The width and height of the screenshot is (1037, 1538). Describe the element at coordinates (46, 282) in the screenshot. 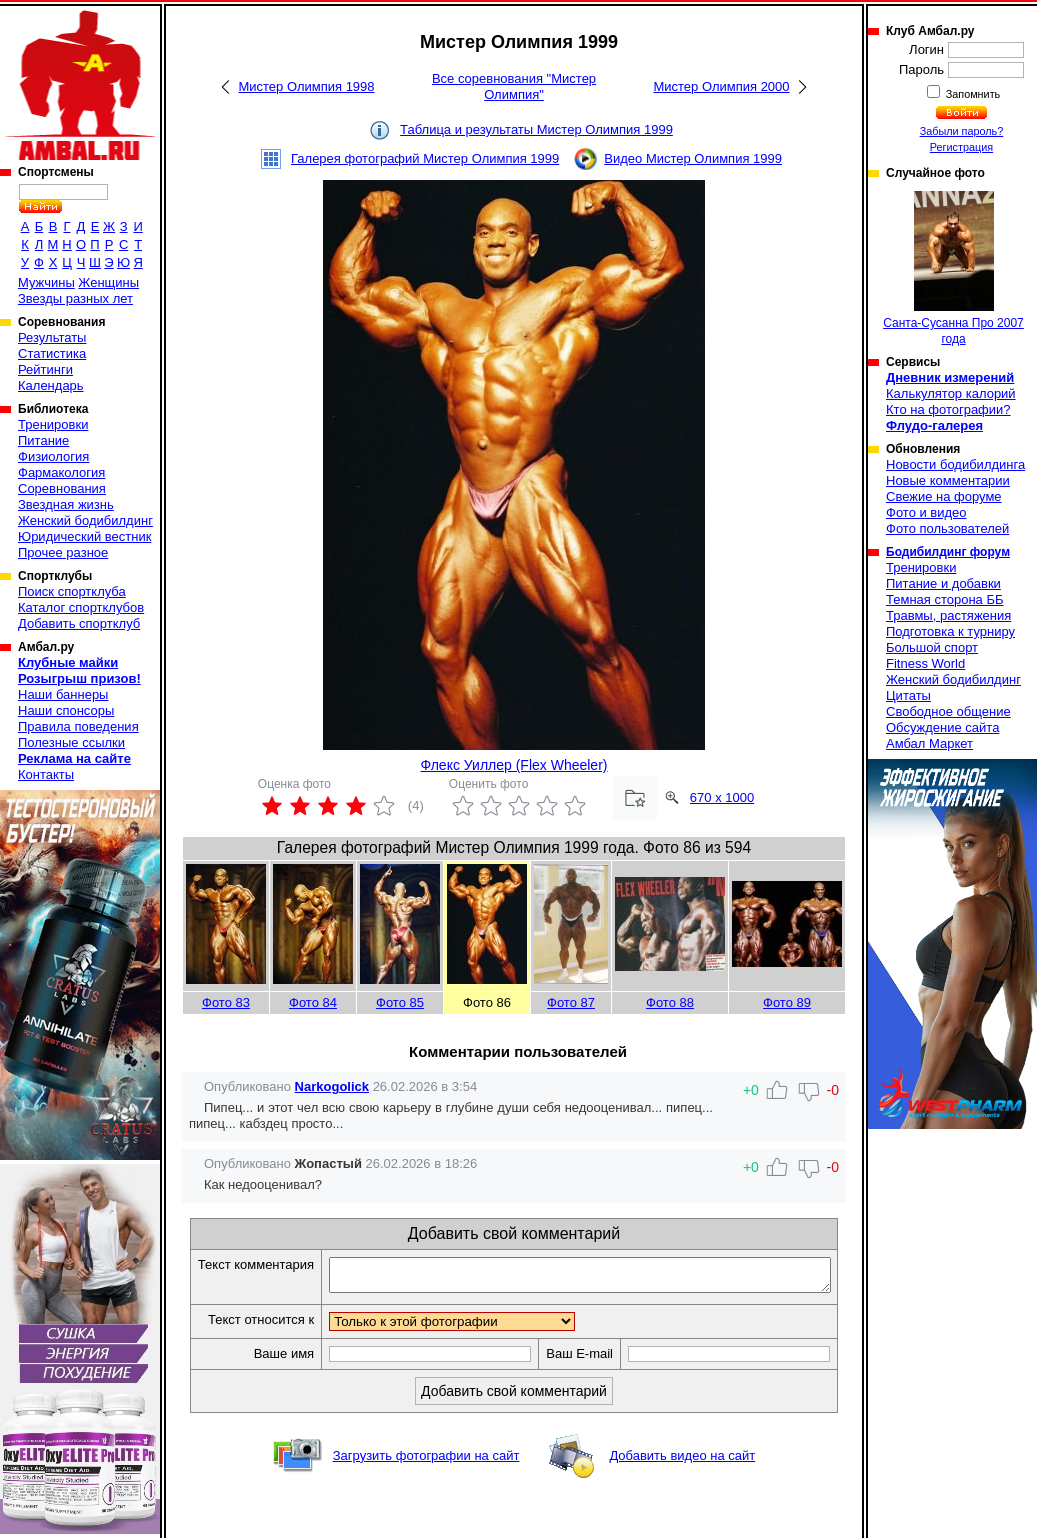

I see `Мужчины` at that location.